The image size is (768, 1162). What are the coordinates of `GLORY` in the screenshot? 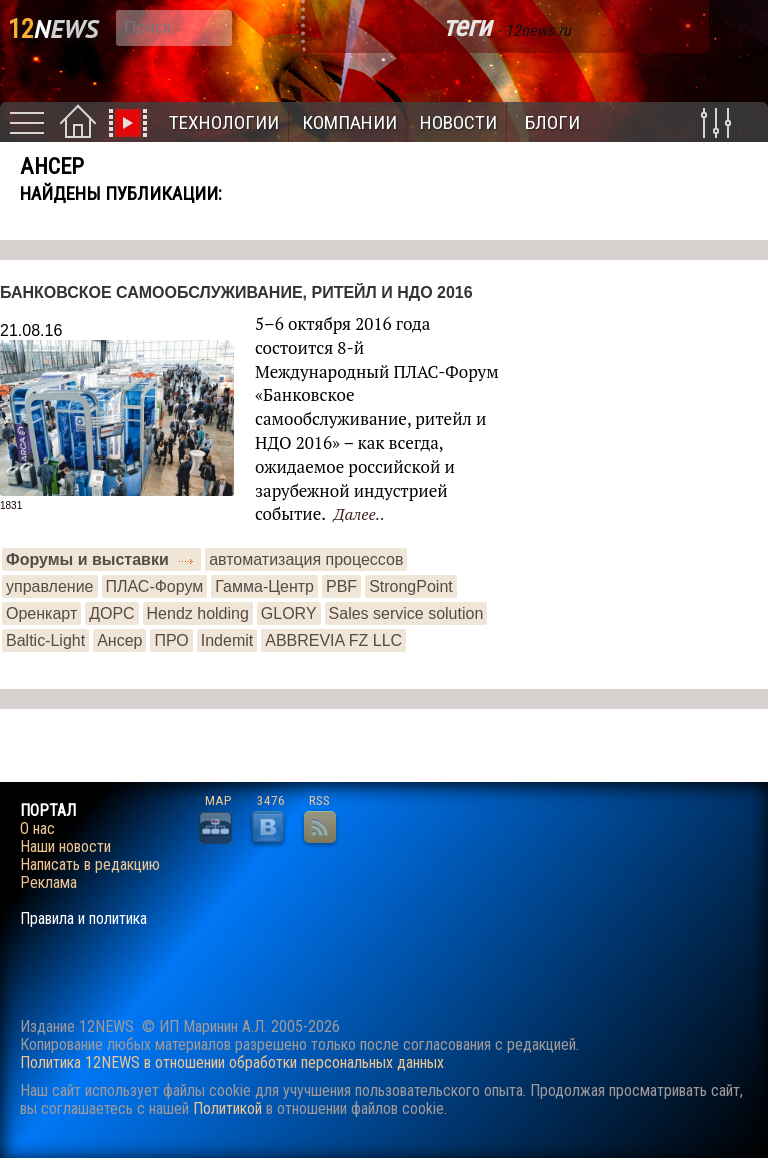 It's located at (289, 613).